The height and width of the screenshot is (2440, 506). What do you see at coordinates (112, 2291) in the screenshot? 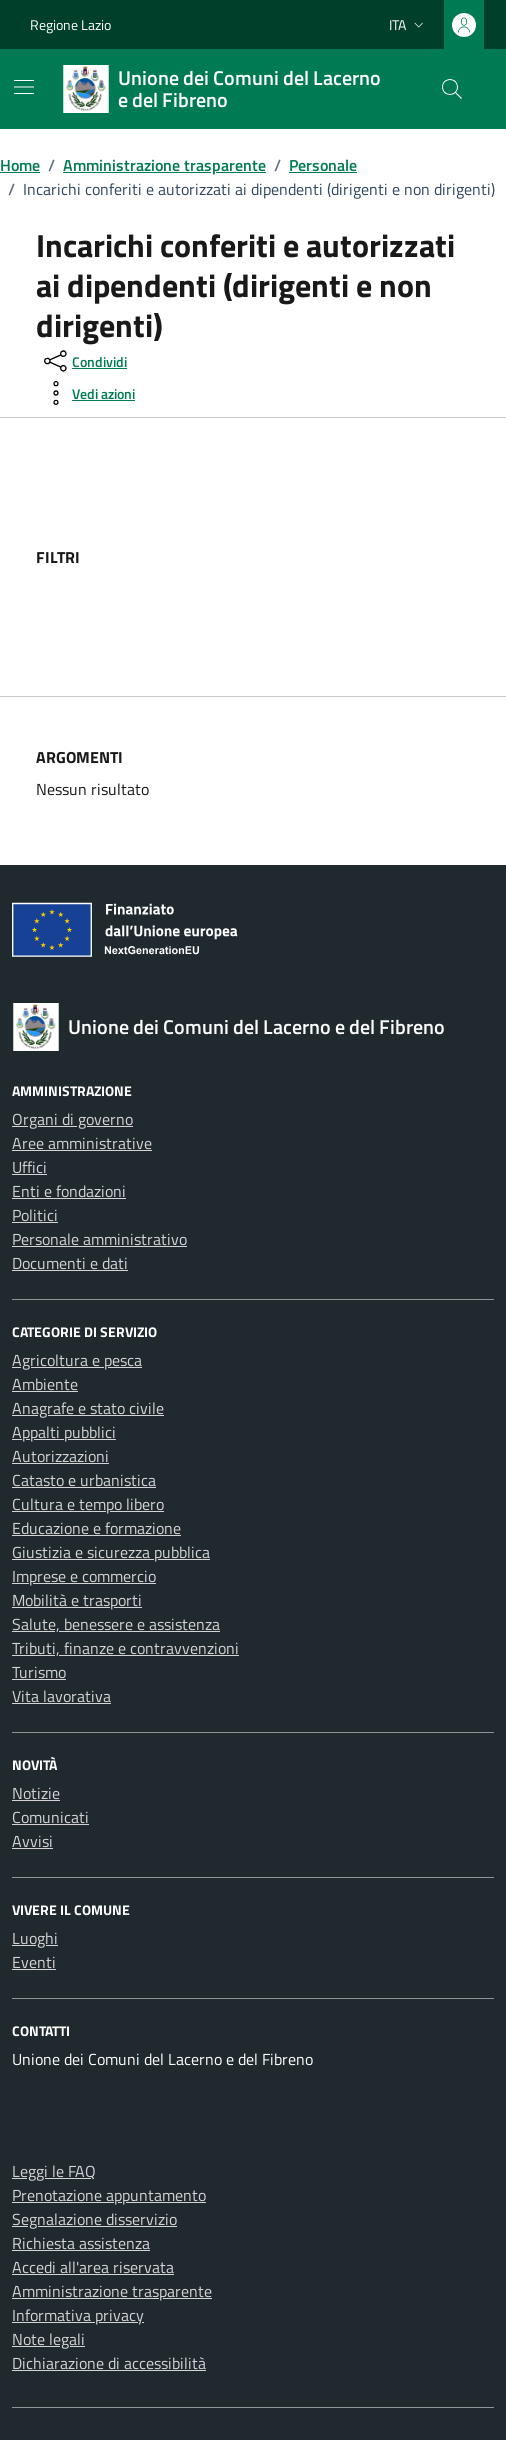
I see `Amministrazione trasparente` at bounding box center [112, 2291].